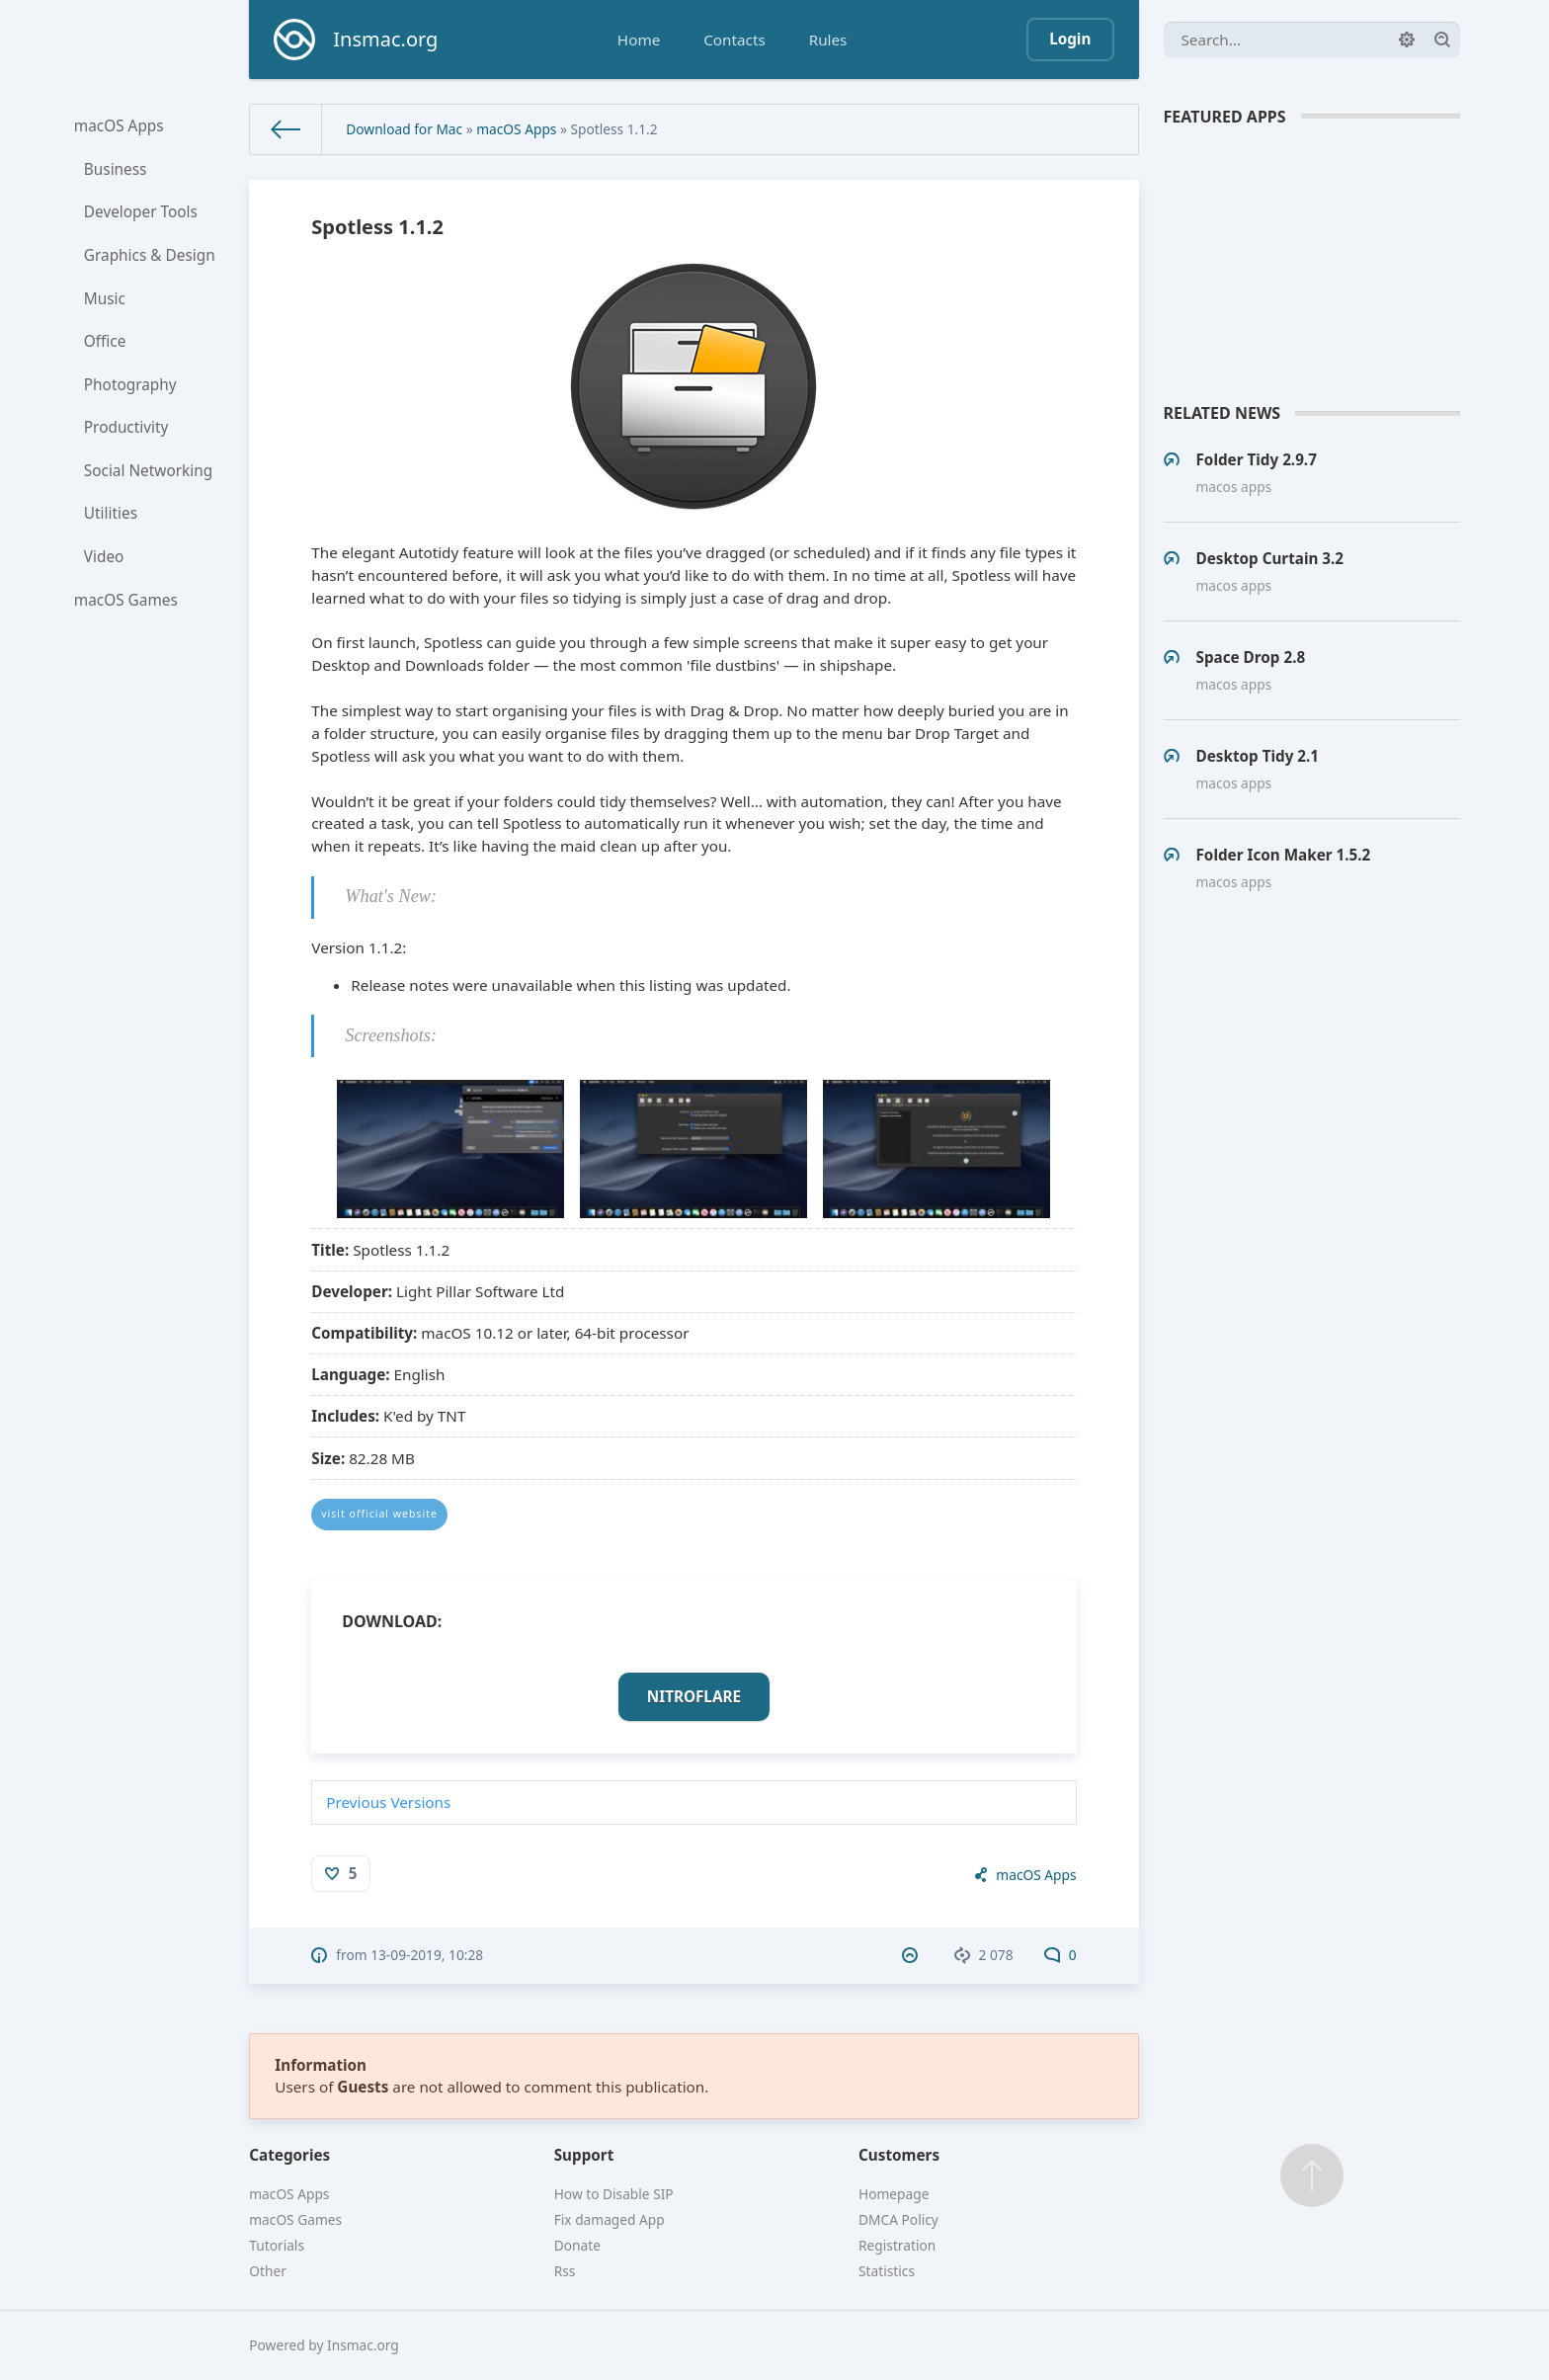 This screenshot has width=1549, height=2380. What do you see at coordinates (104, 562) in the screenshot?
I see `Video` at bounding box center [104, 562].